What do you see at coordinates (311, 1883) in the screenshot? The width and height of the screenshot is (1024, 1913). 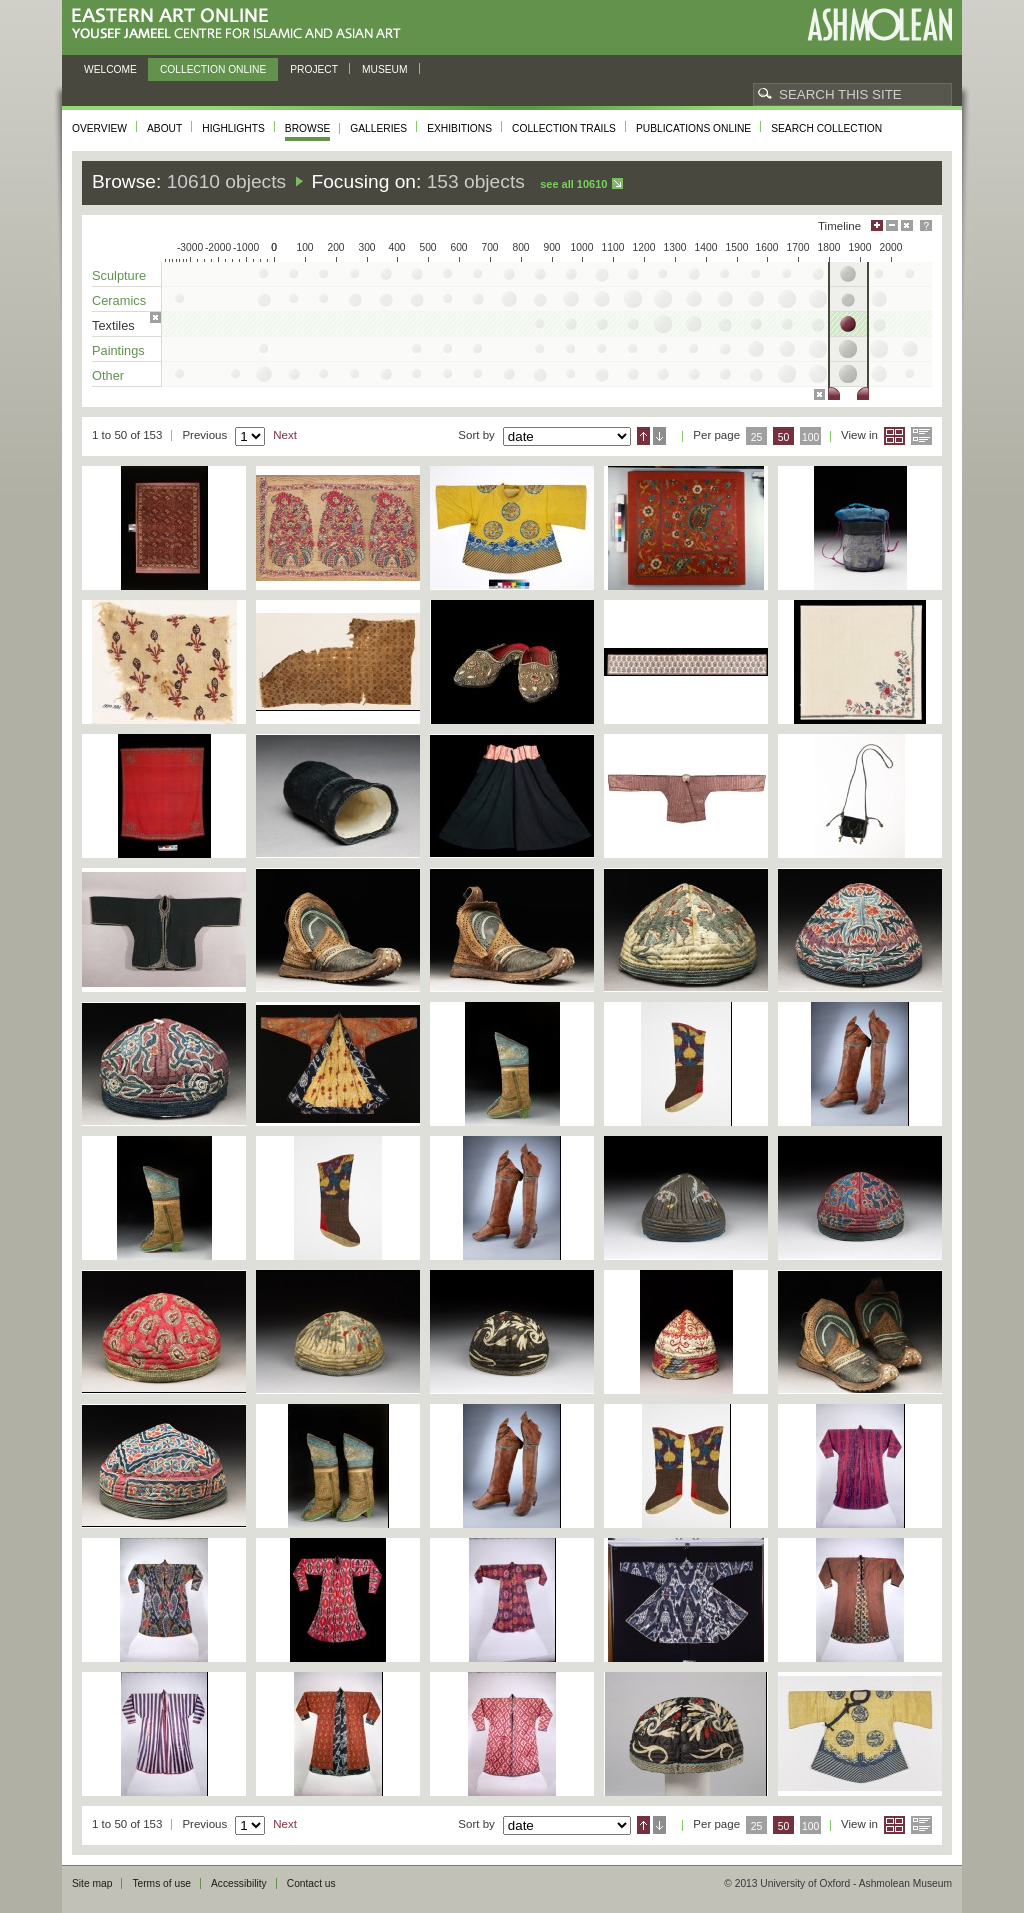 I see `Contact us` at bounding box center [311, 1883].